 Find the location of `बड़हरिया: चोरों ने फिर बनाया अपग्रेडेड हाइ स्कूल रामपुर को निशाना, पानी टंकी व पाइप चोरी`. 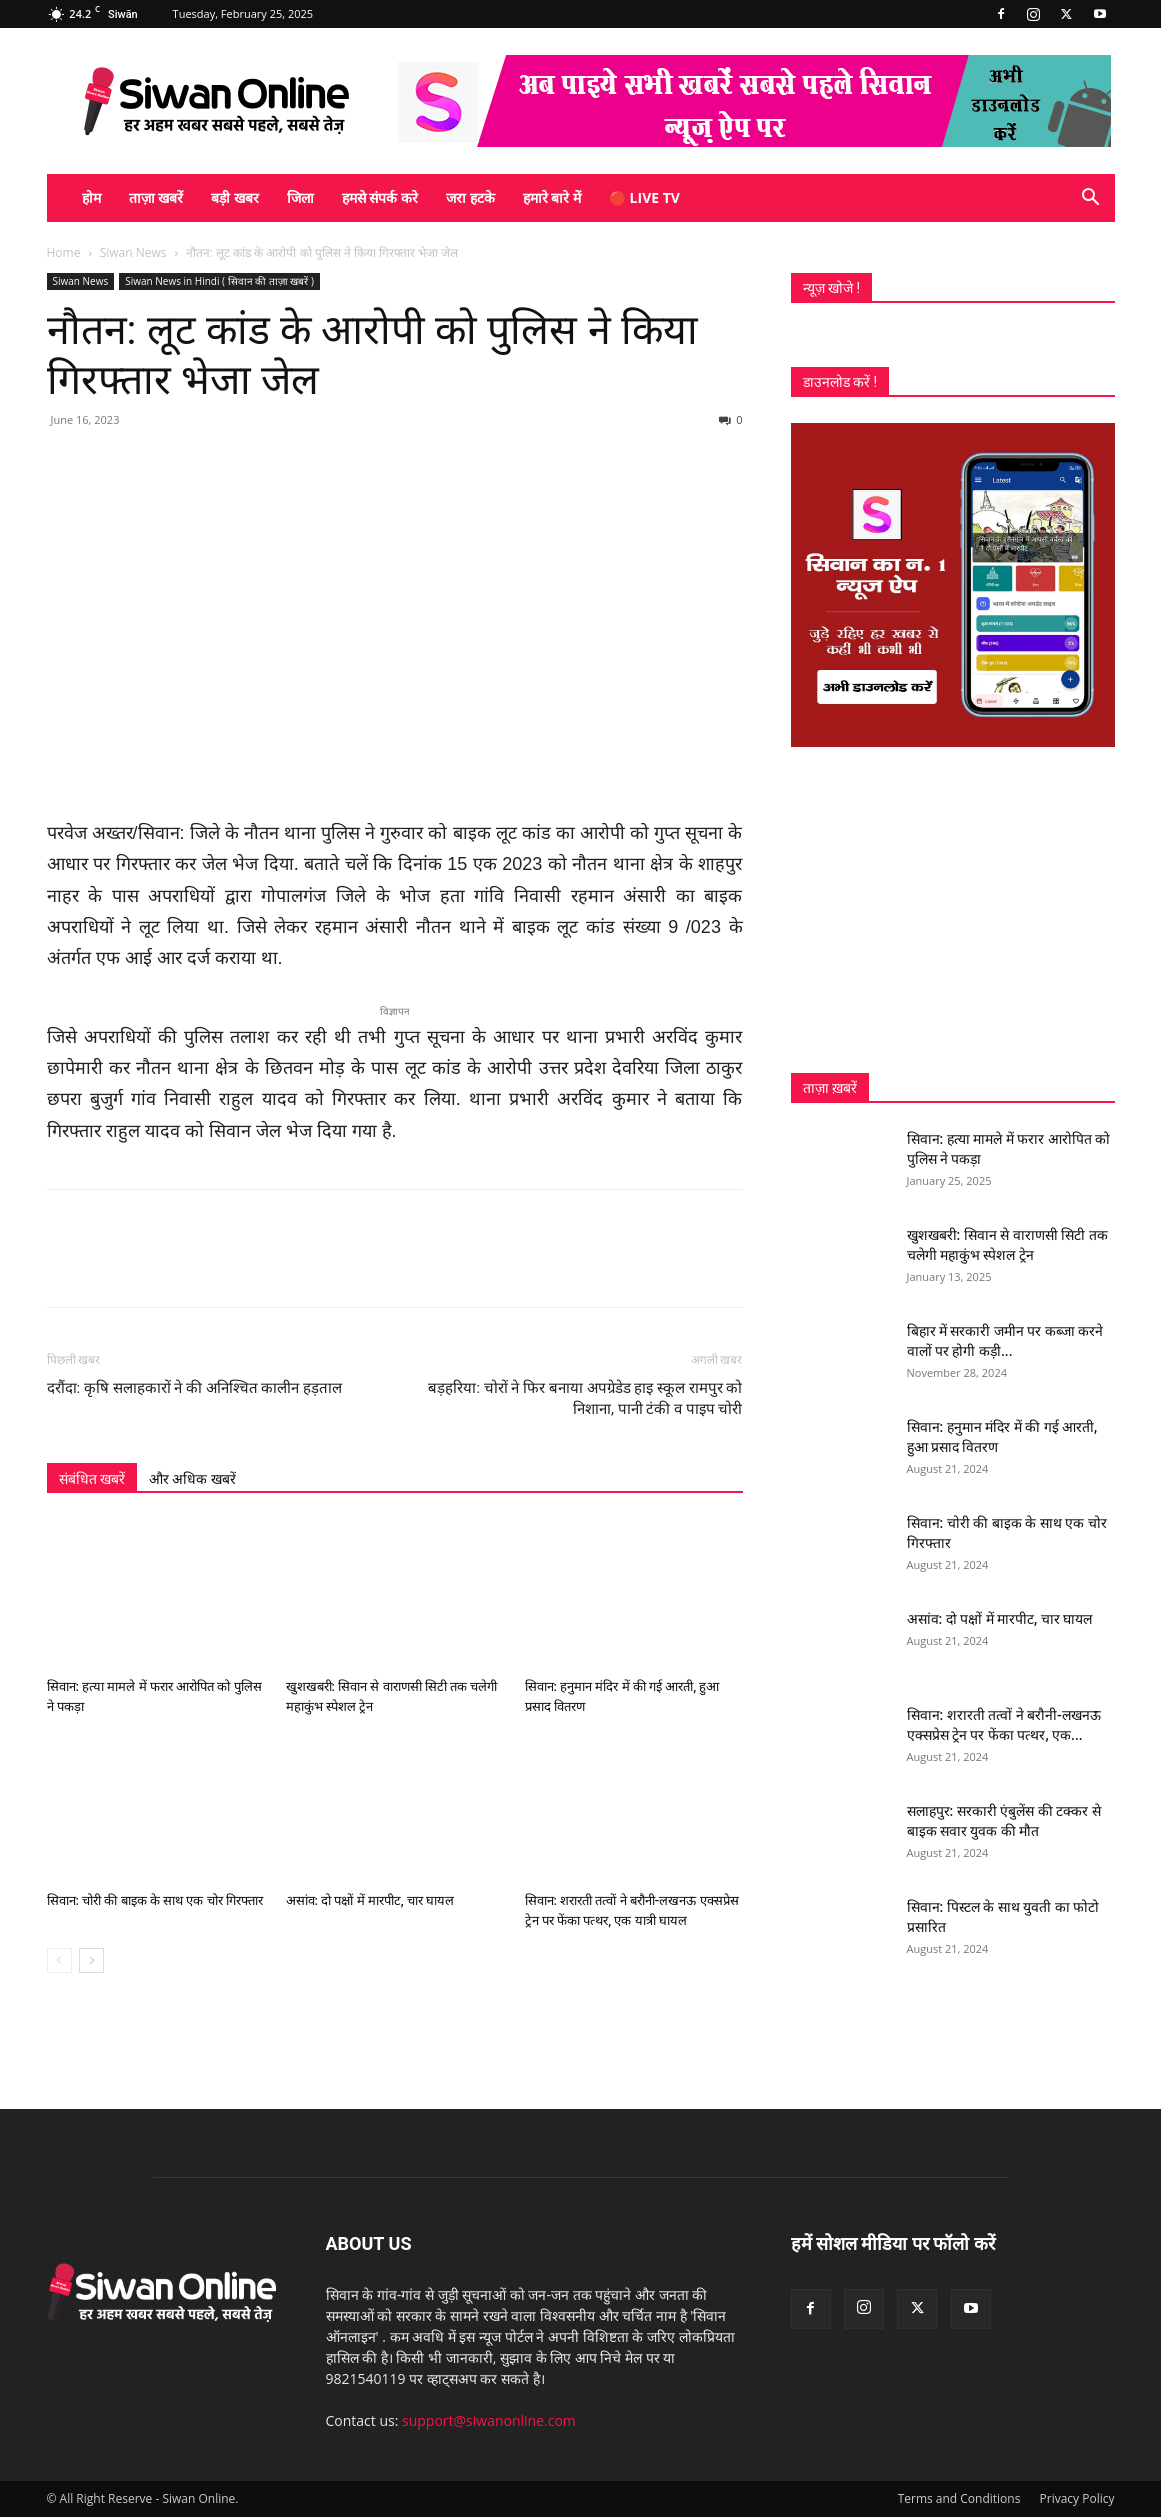

बड़हरिया: चोरों ने फिर बनाया अपग्रेडेड हाइ स्कूल रामपुर को निशाना, पानी टंकी व पाइप चोरी is located at coordinates (585, 1398).